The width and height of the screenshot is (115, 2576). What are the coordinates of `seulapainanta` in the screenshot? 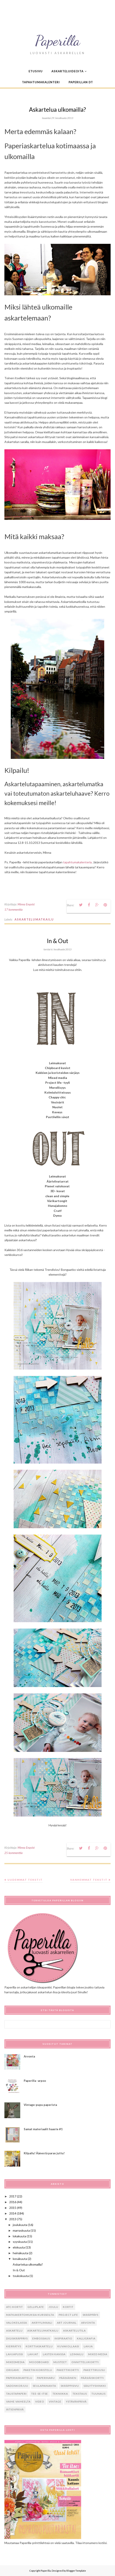 It's located at (44, 2385).